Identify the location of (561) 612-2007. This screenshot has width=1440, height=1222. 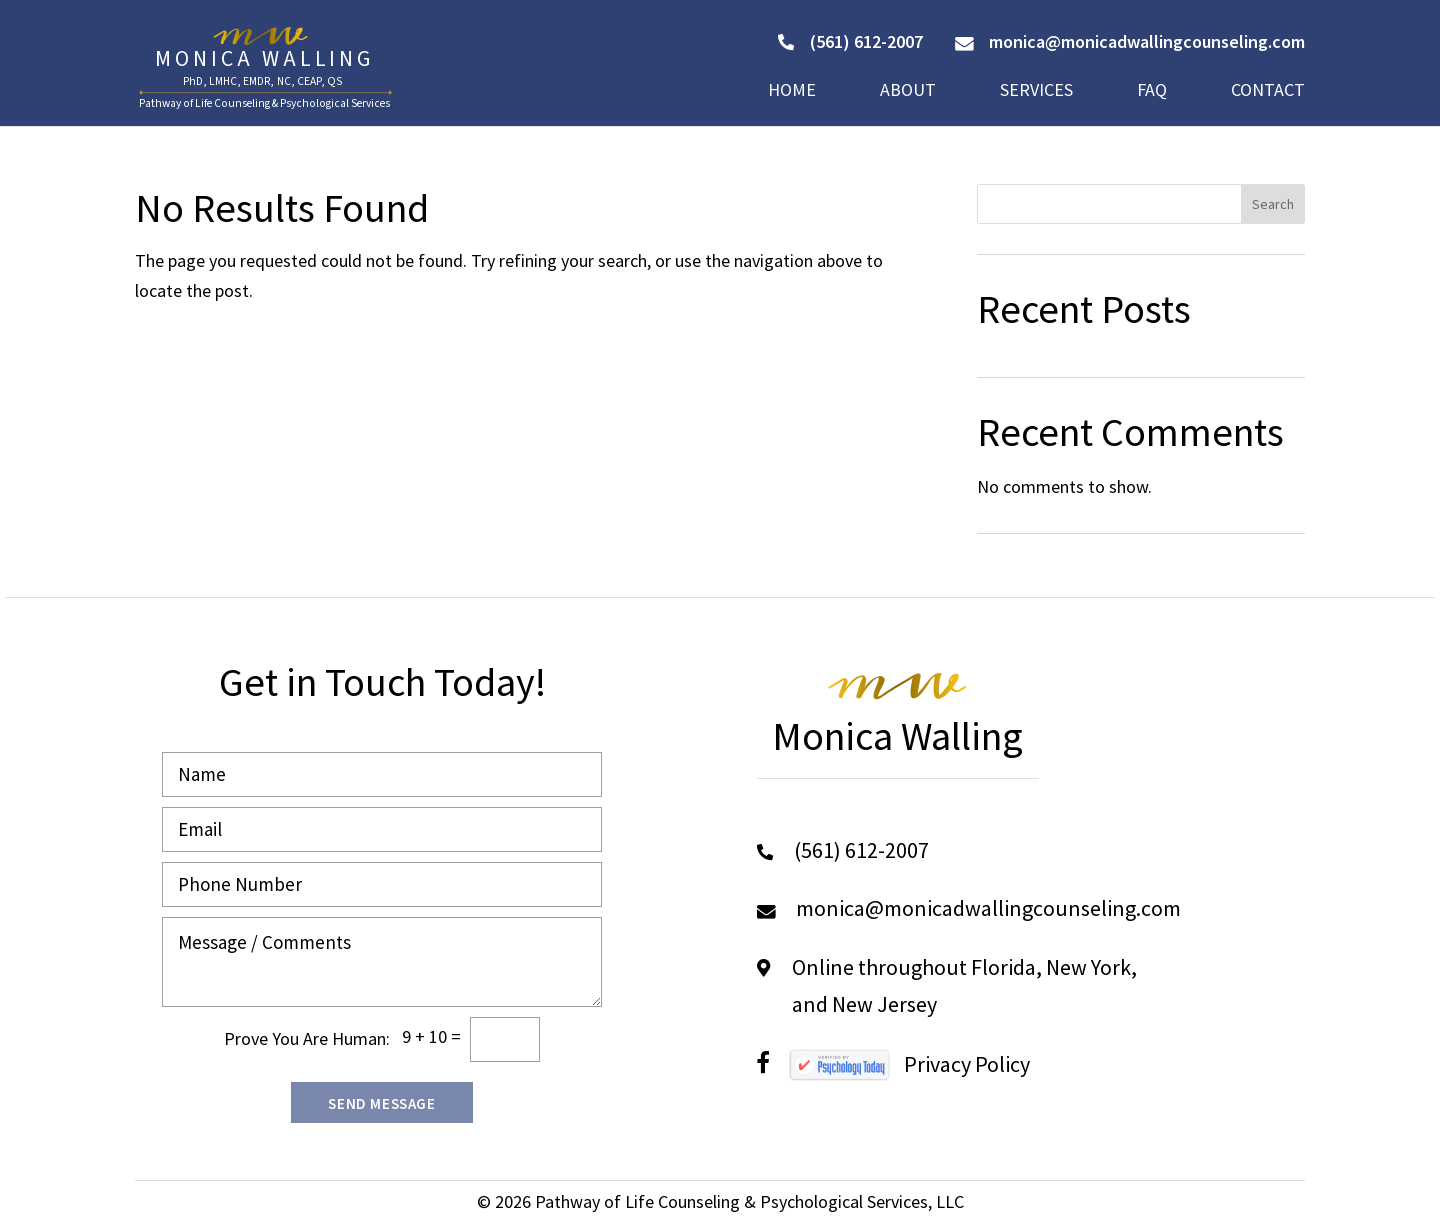
(850, 41).